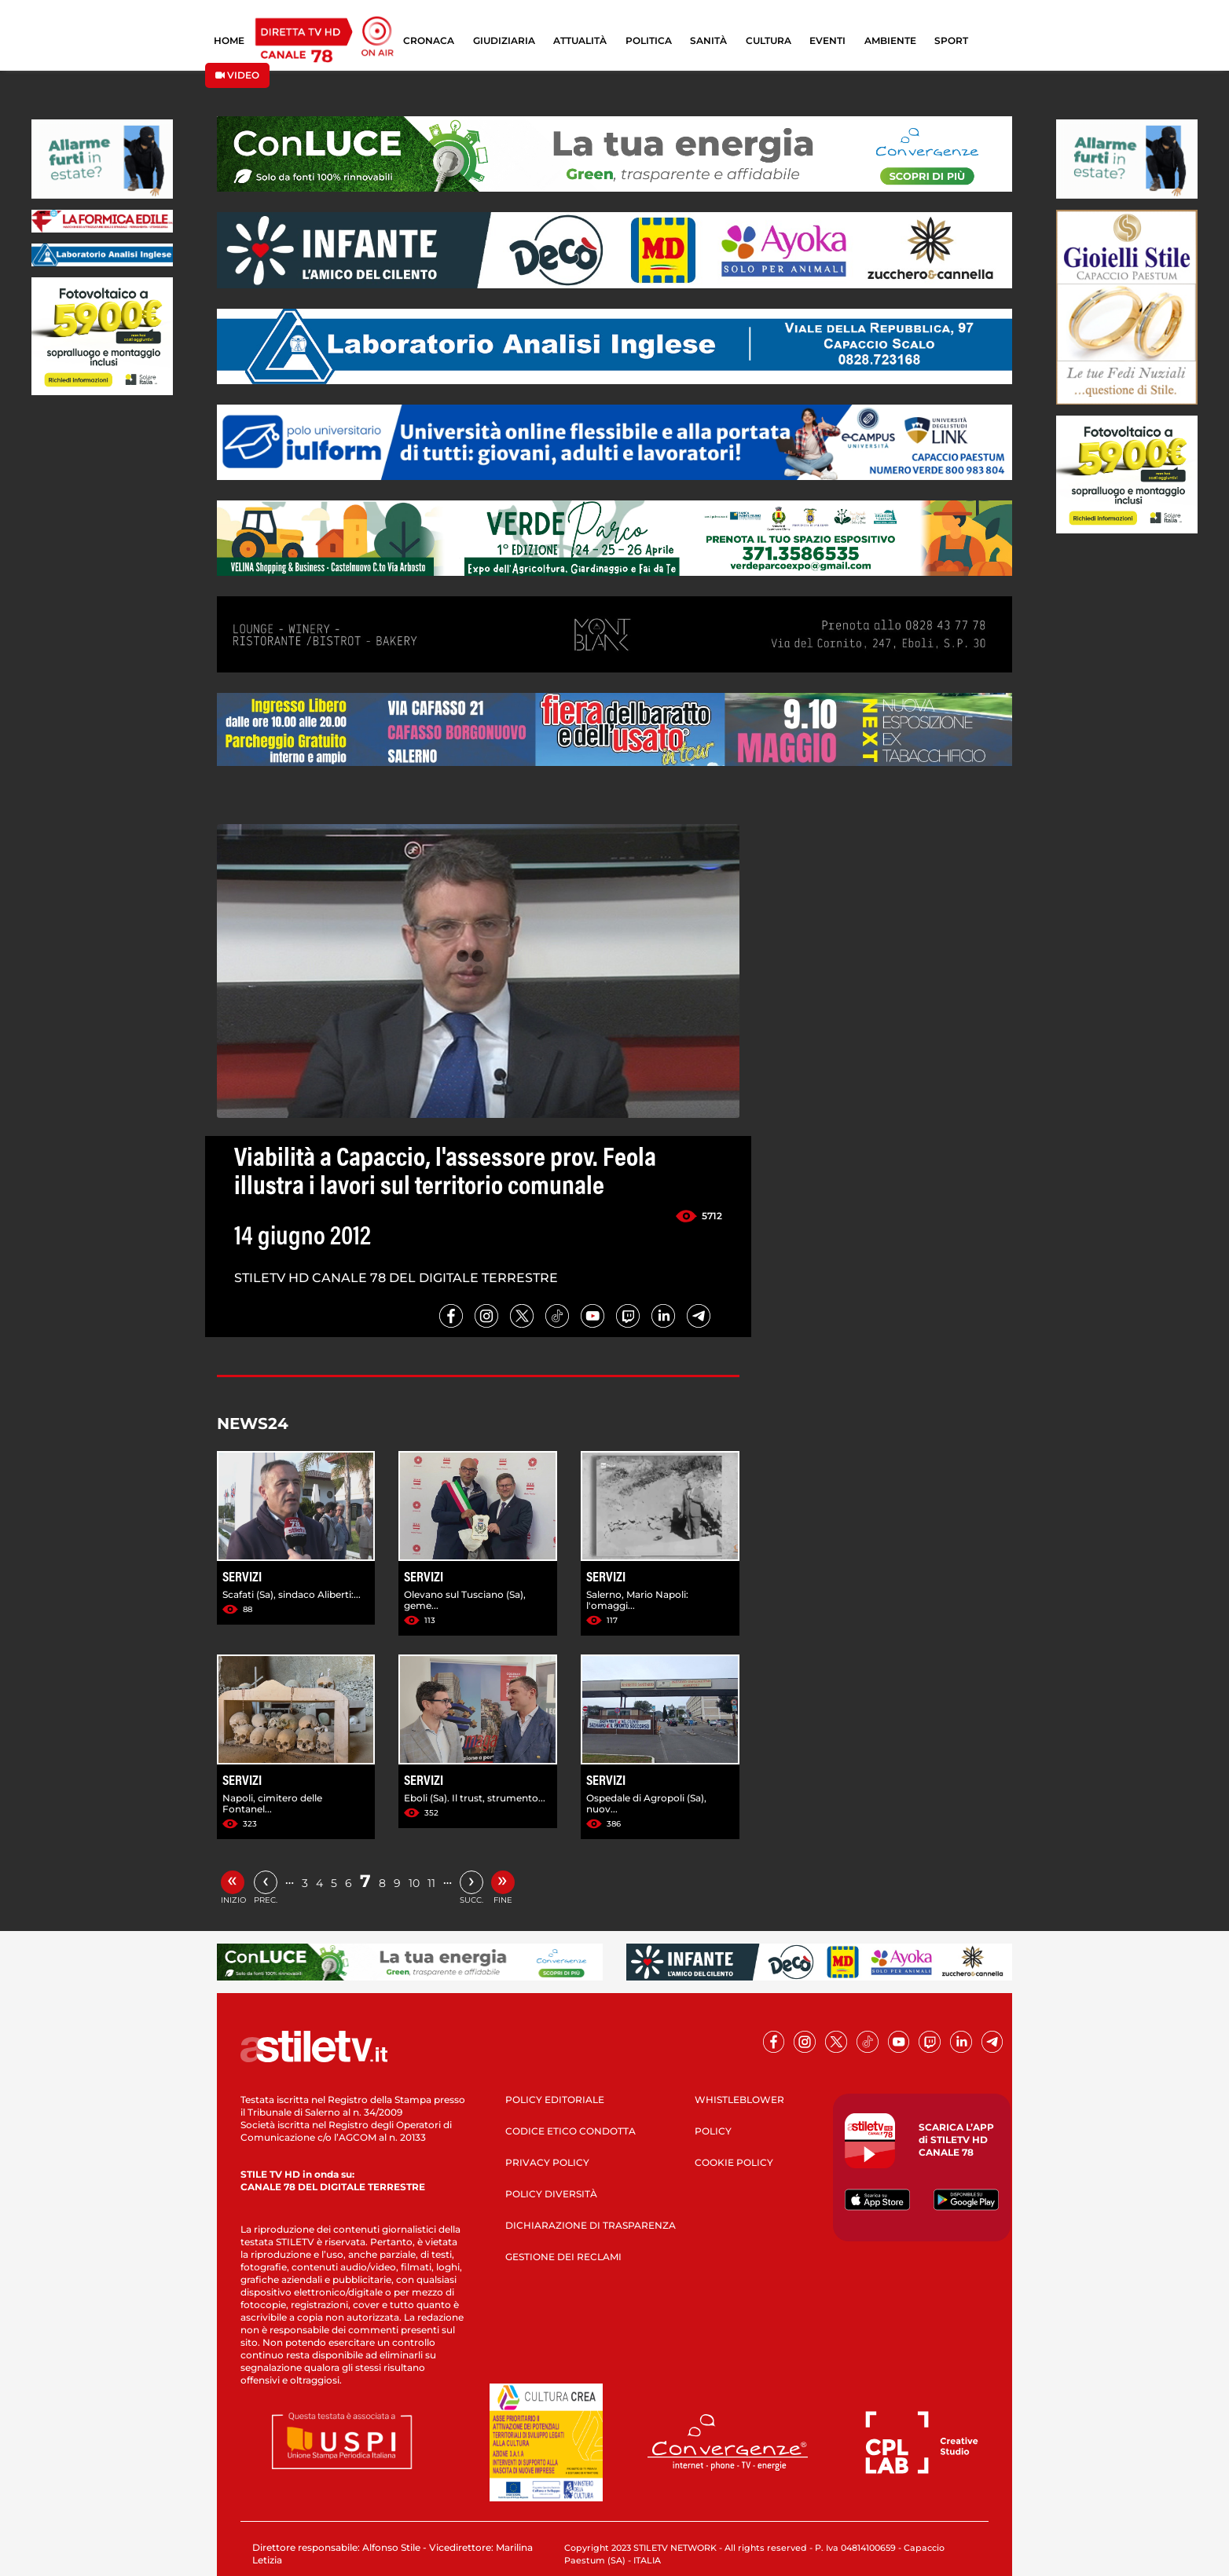  Describe the element at coordinates (504, 40) in the screenshot. I see `GIUDIZIARIA` at that location.